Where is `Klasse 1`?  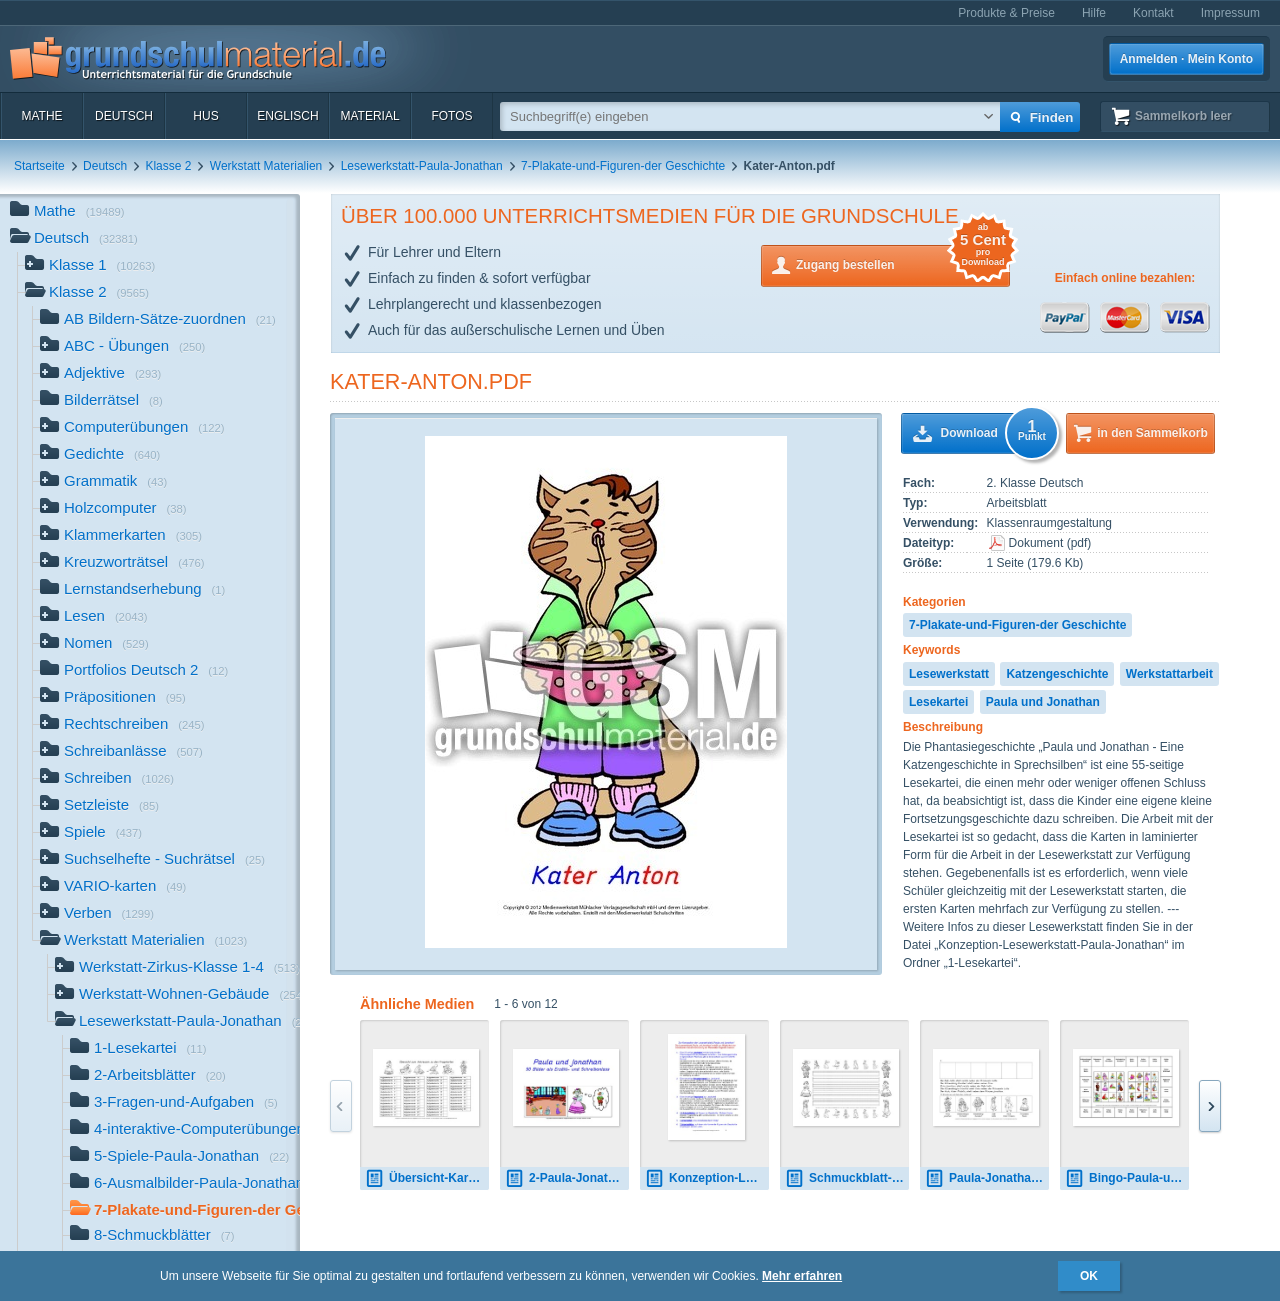
Klasse 1 is located at coordinates (90, 266).